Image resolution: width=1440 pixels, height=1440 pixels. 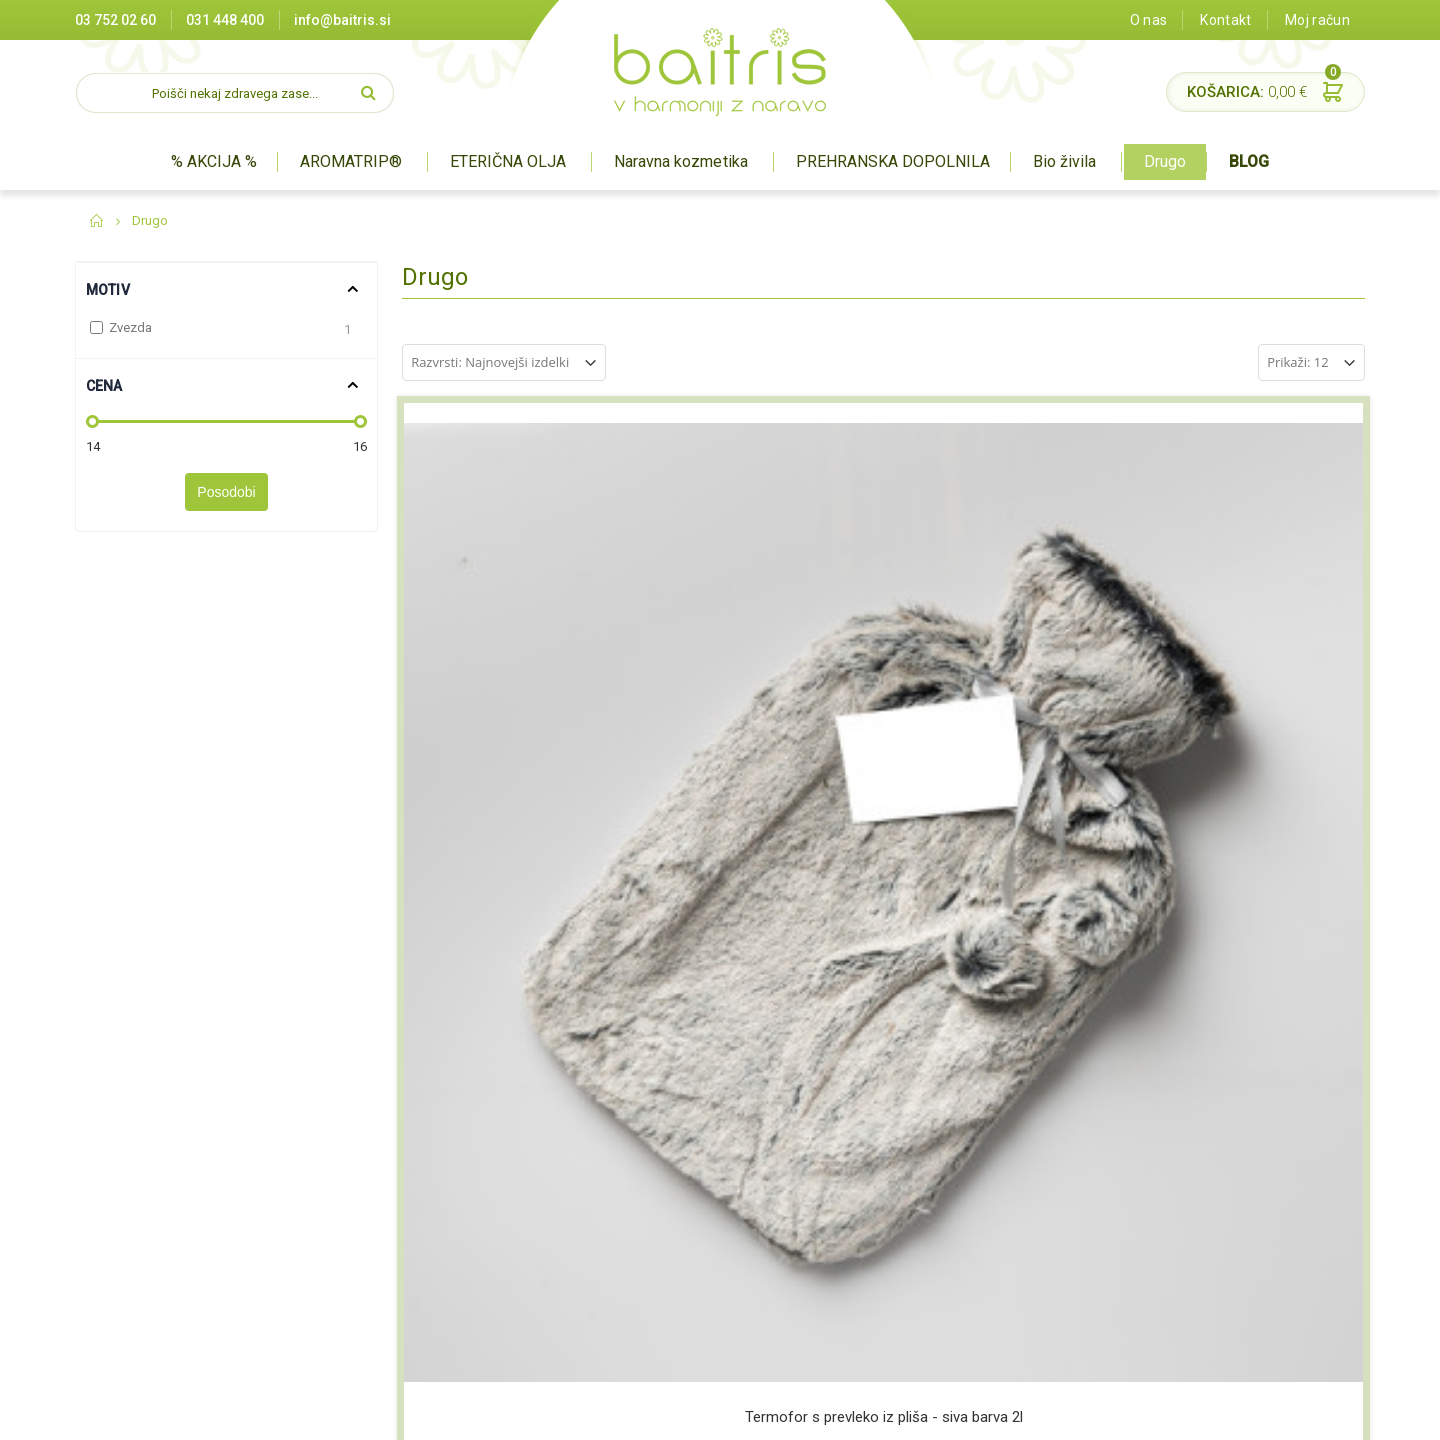 I want to click on Prodajna mesta, so click(x=475, y=1154).